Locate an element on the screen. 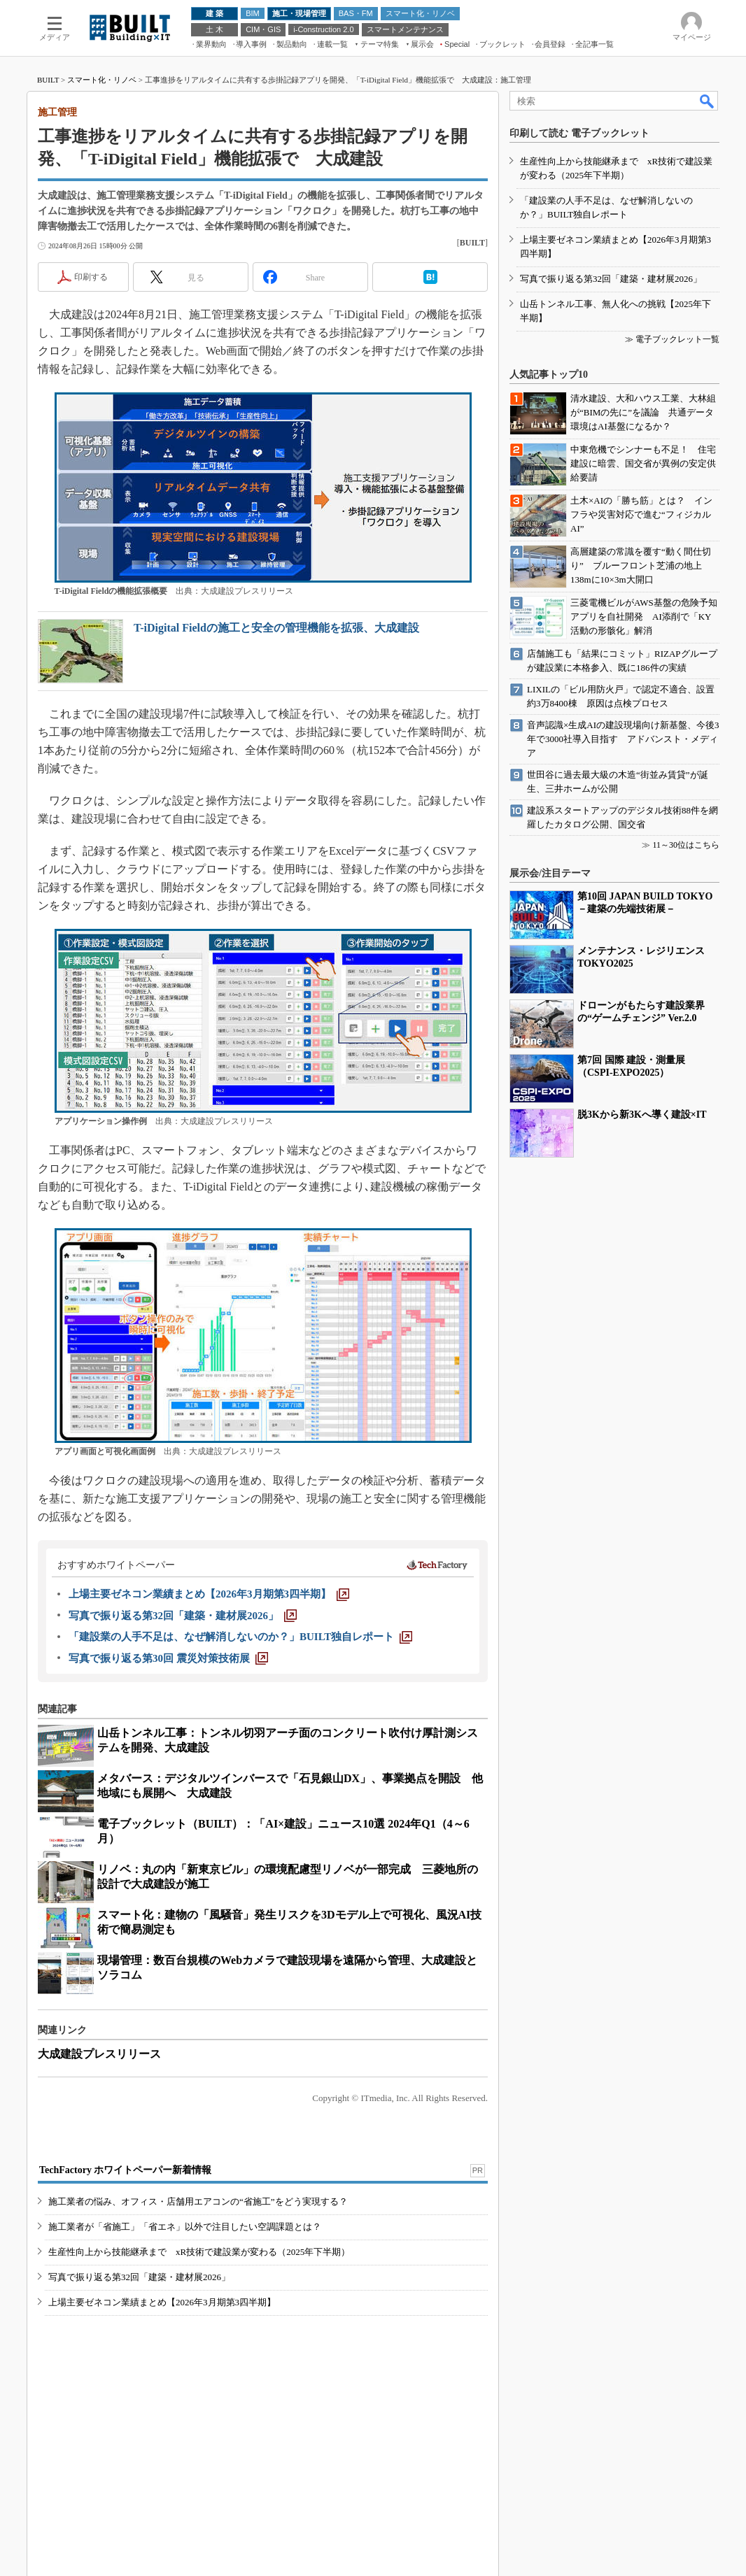  BUILT is located at coordinates (48, 80).